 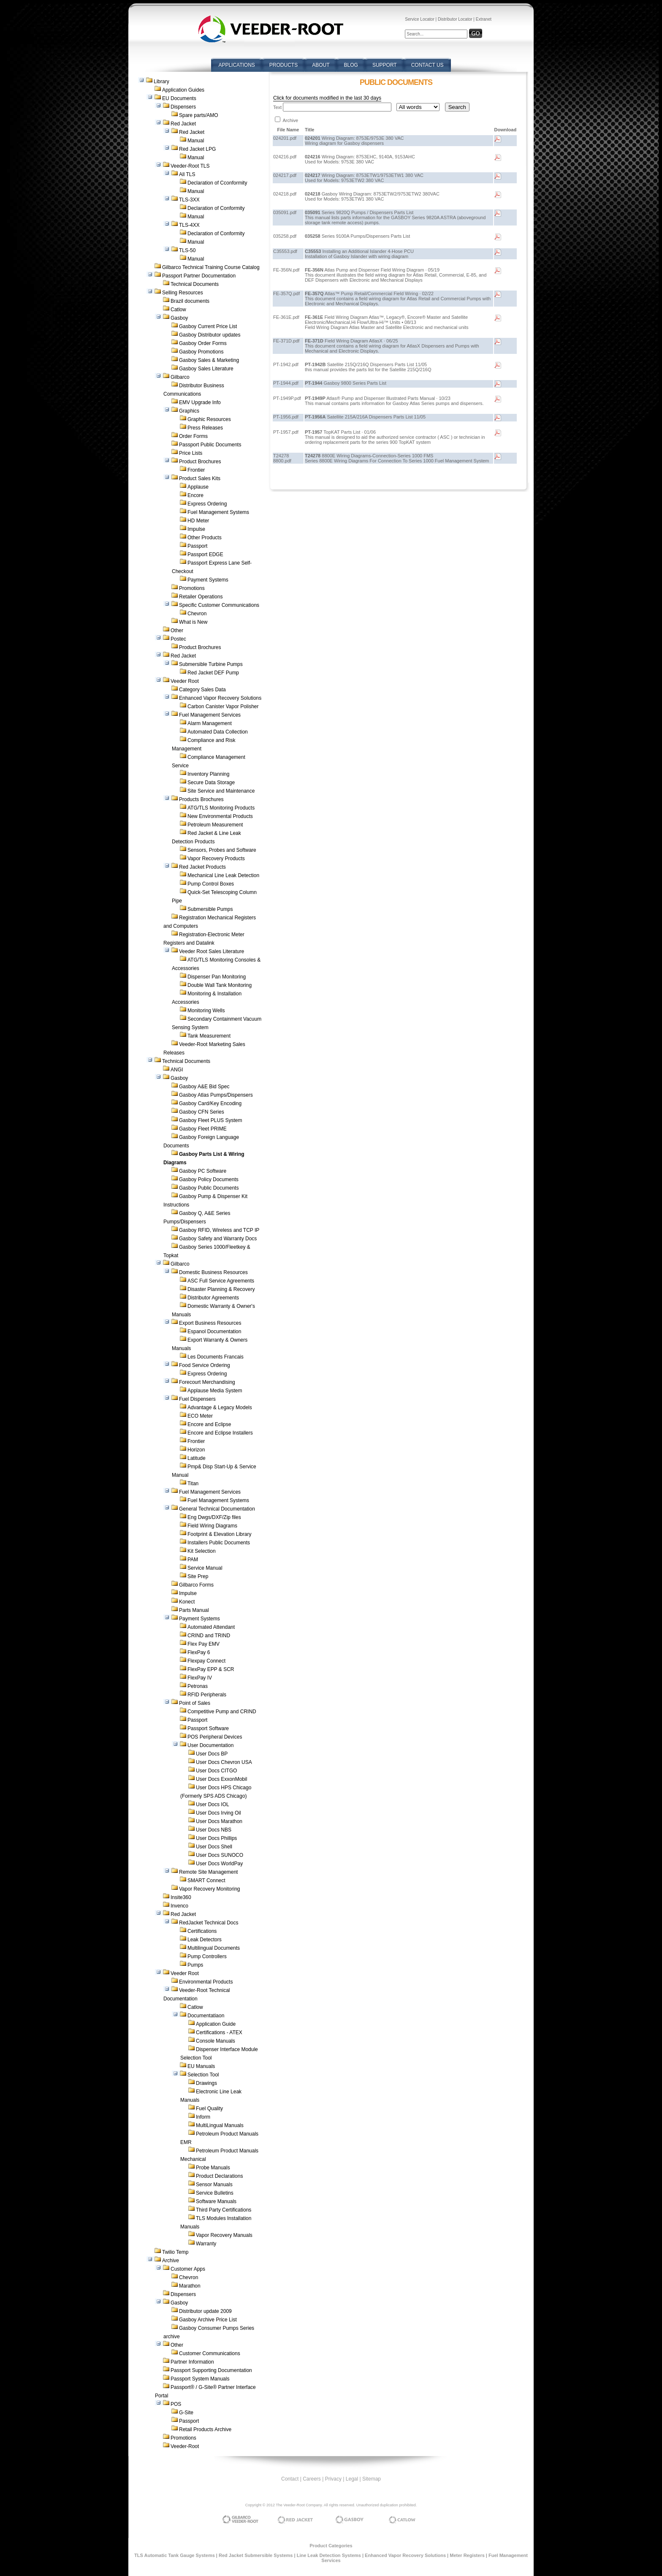 I want to click on Chevron, so click(x=196, y=614).